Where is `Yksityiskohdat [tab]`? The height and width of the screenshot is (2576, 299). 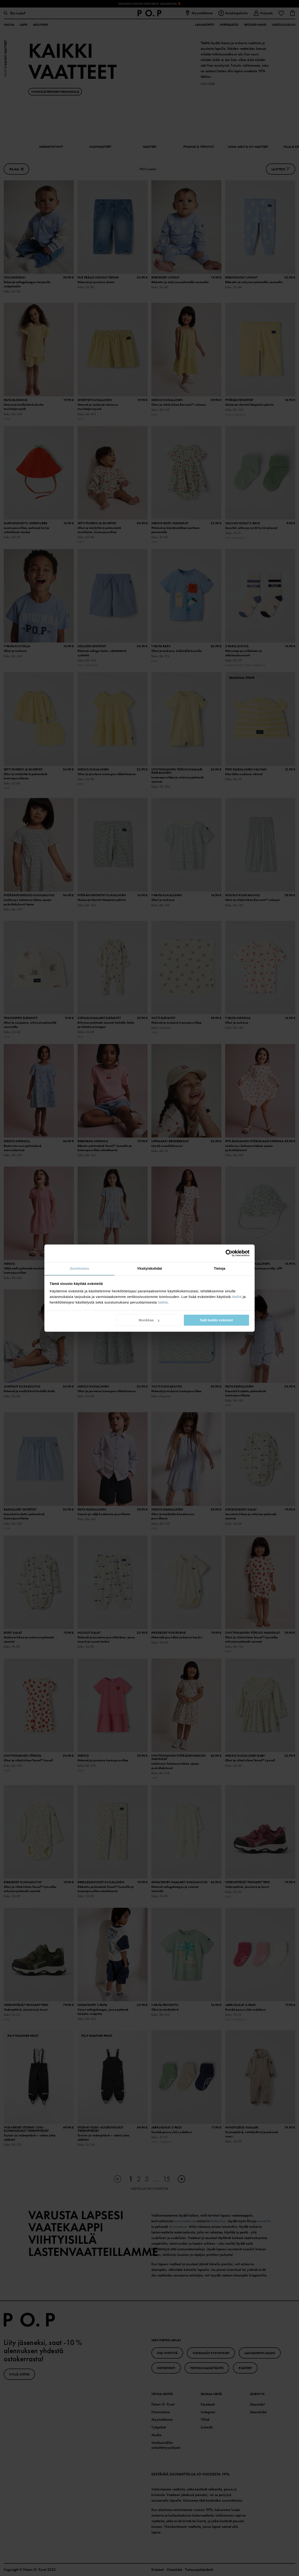
Yksityiskohdat [tab] is located at coordinates (149, 1268).